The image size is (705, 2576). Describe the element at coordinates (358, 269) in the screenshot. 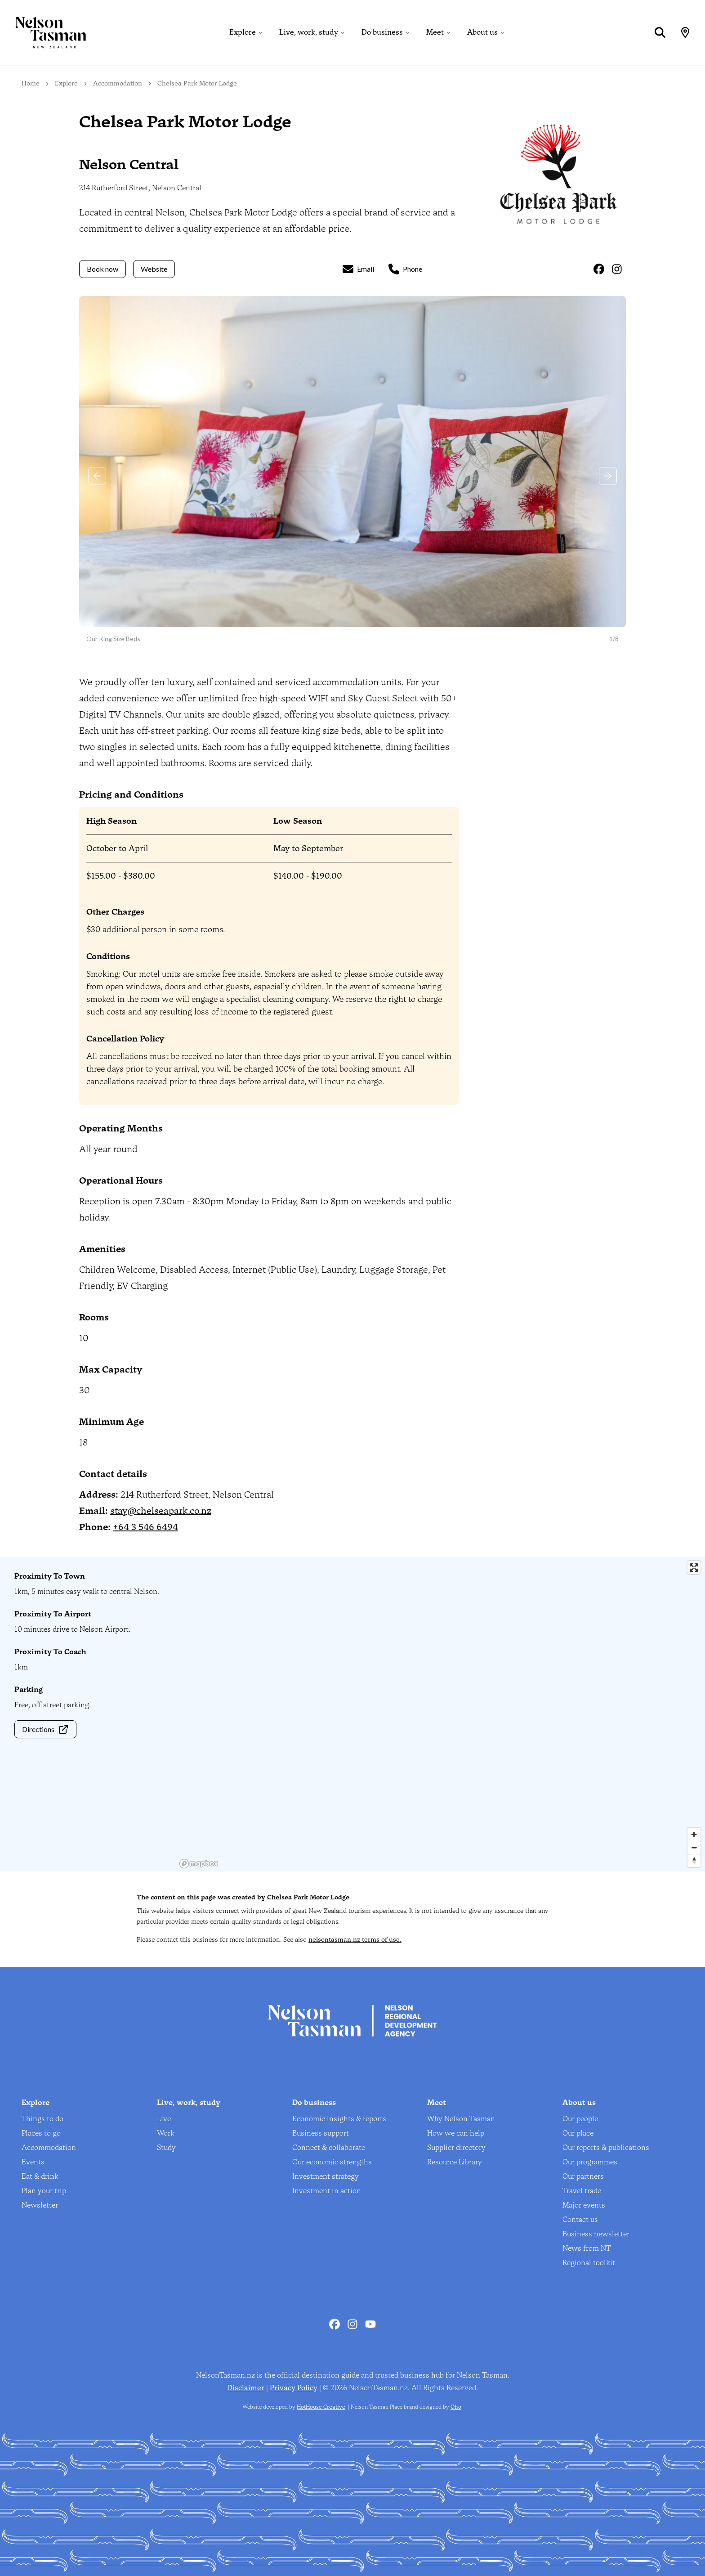

I see `Email` at that location.